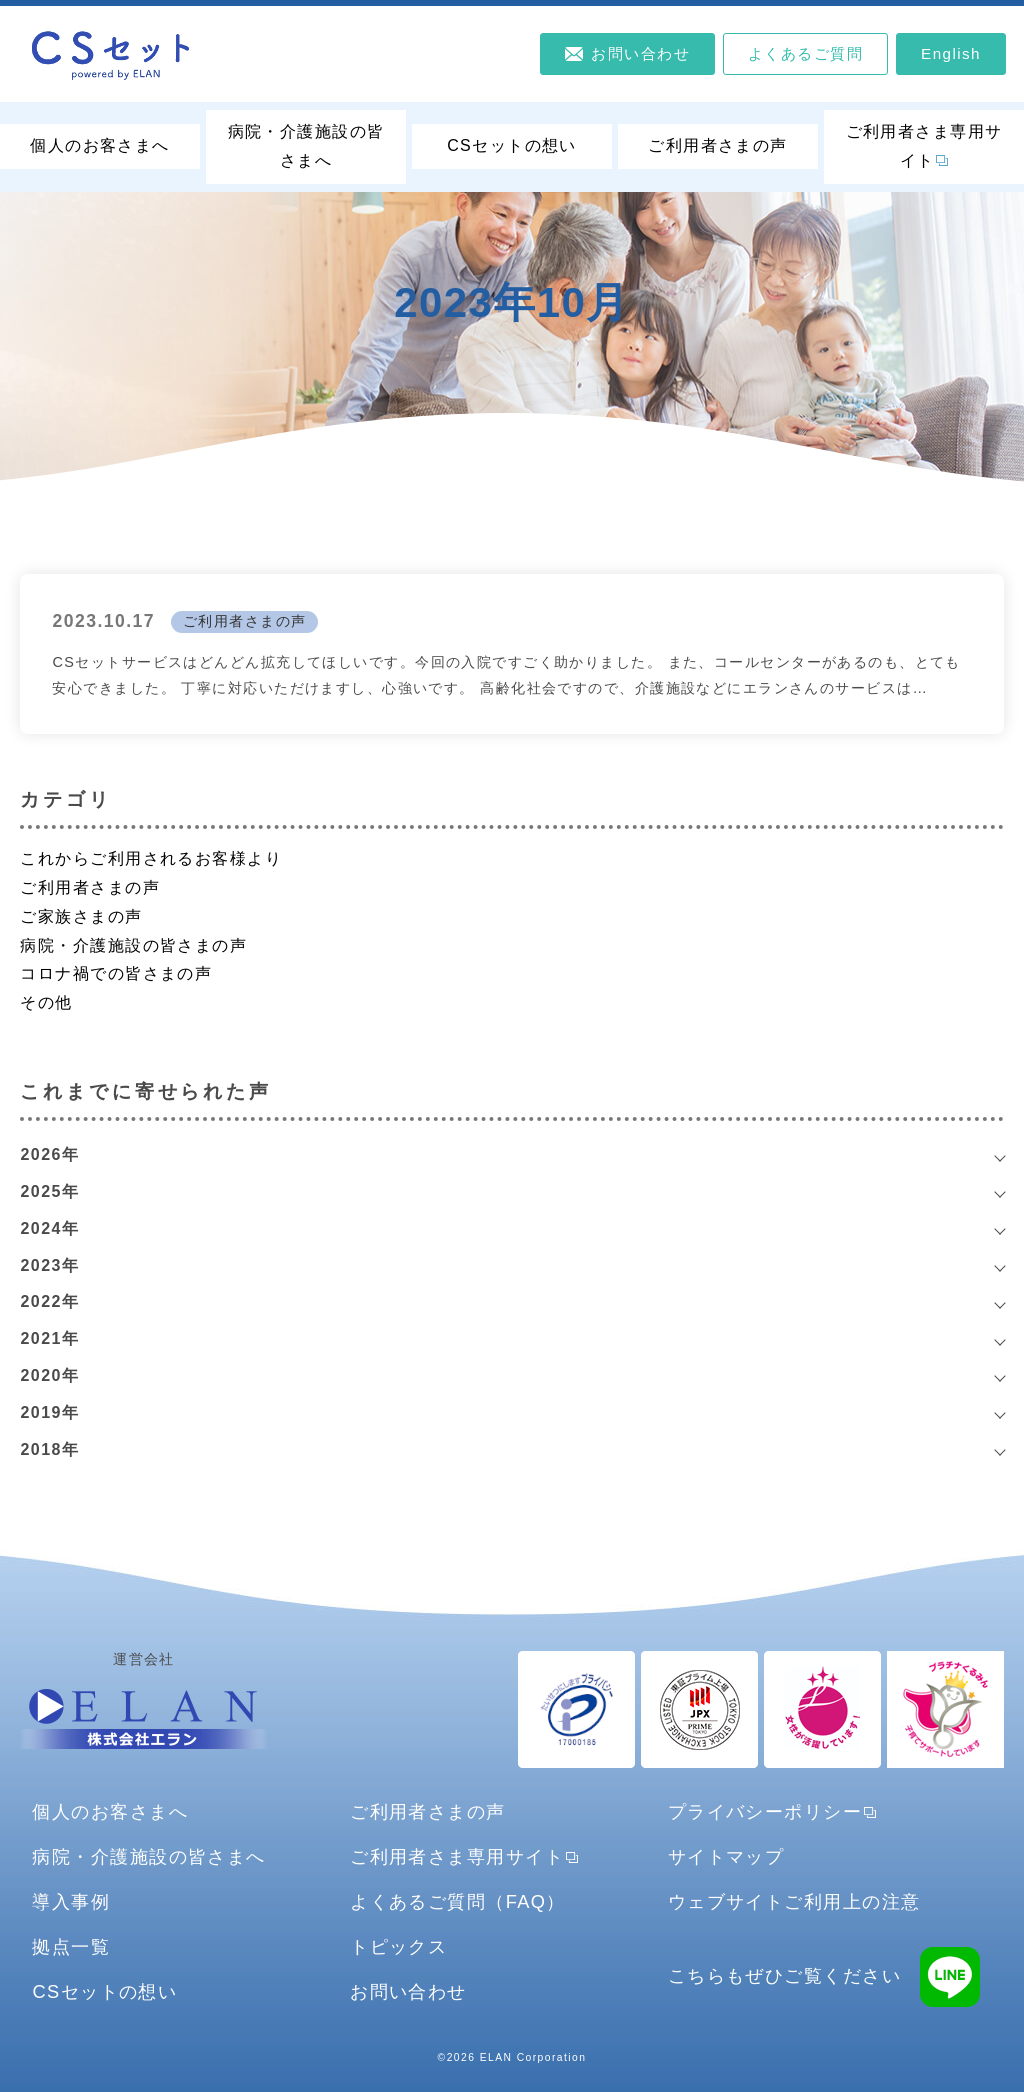 Image resolution: width=1024 pixels, height=2092 pixels. Describe the element at coordinates (71, 1901) in the screenshot. I see `導入事例` at that location.